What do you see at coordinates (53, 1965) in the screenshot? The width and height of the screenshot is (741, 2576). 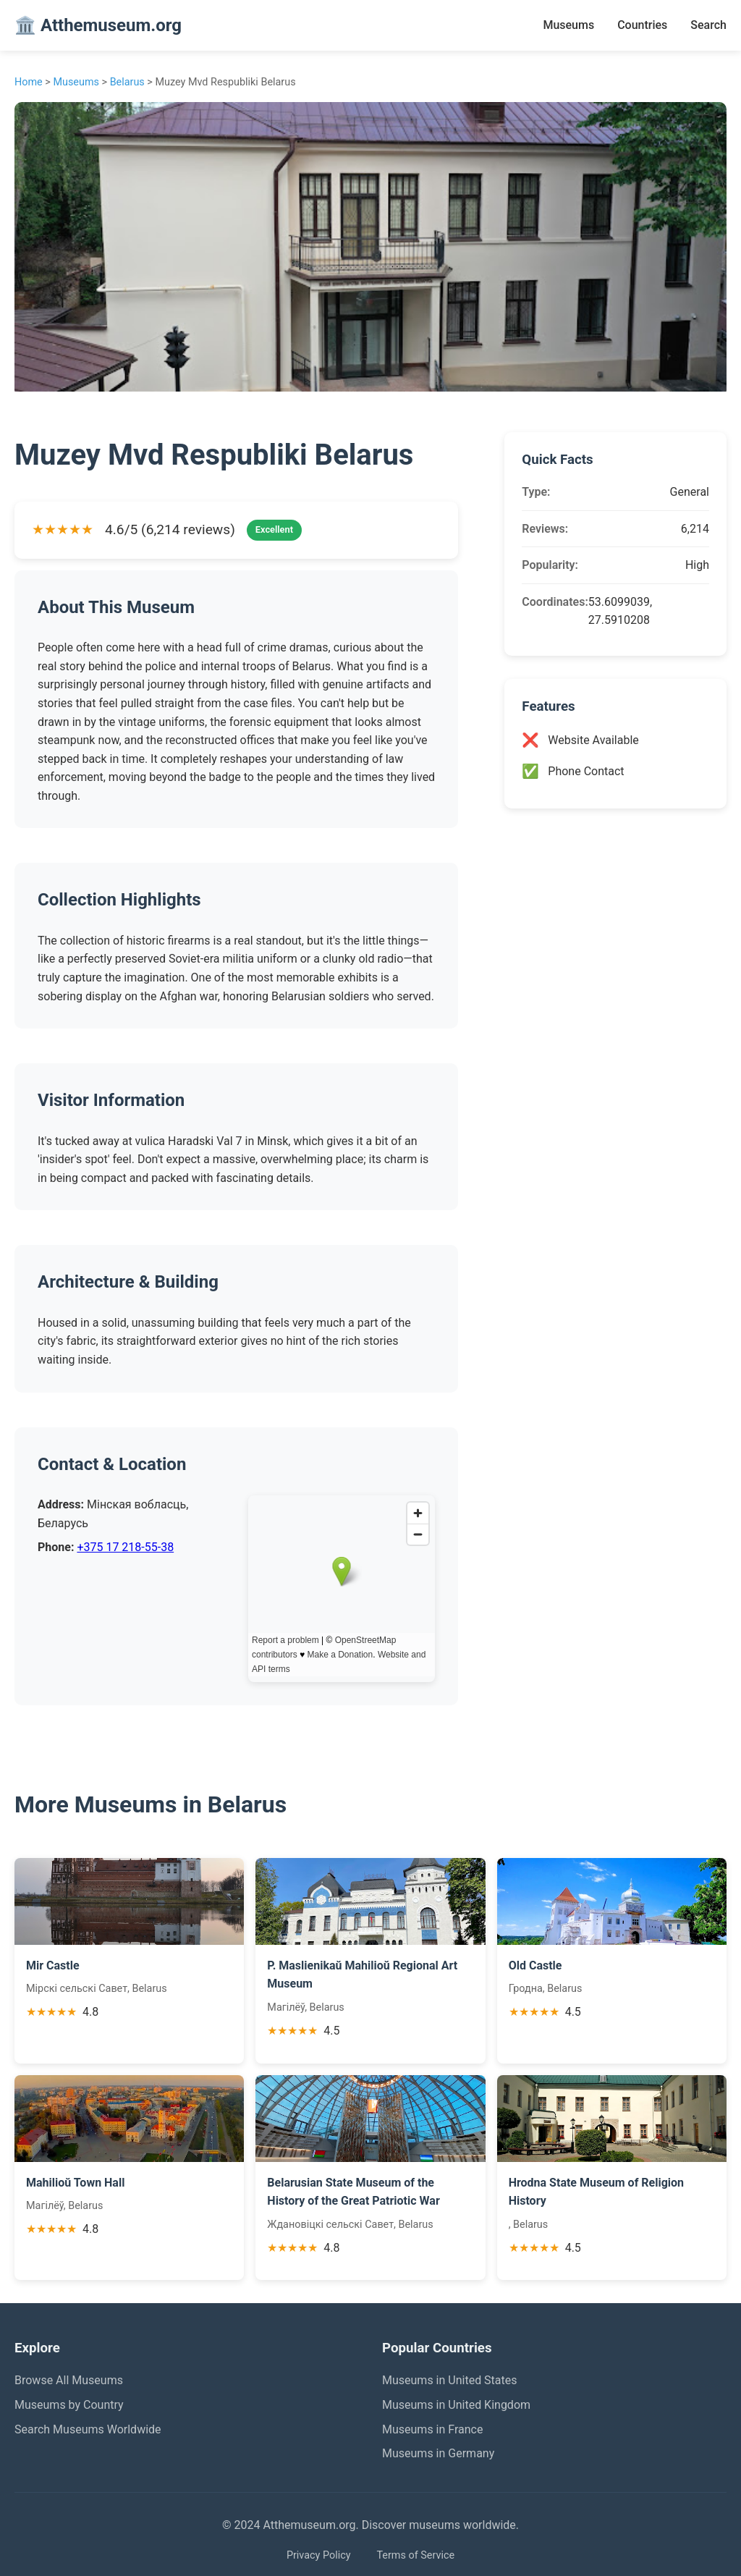 I see `Mir Castle` at bounding box center [53, 1965].